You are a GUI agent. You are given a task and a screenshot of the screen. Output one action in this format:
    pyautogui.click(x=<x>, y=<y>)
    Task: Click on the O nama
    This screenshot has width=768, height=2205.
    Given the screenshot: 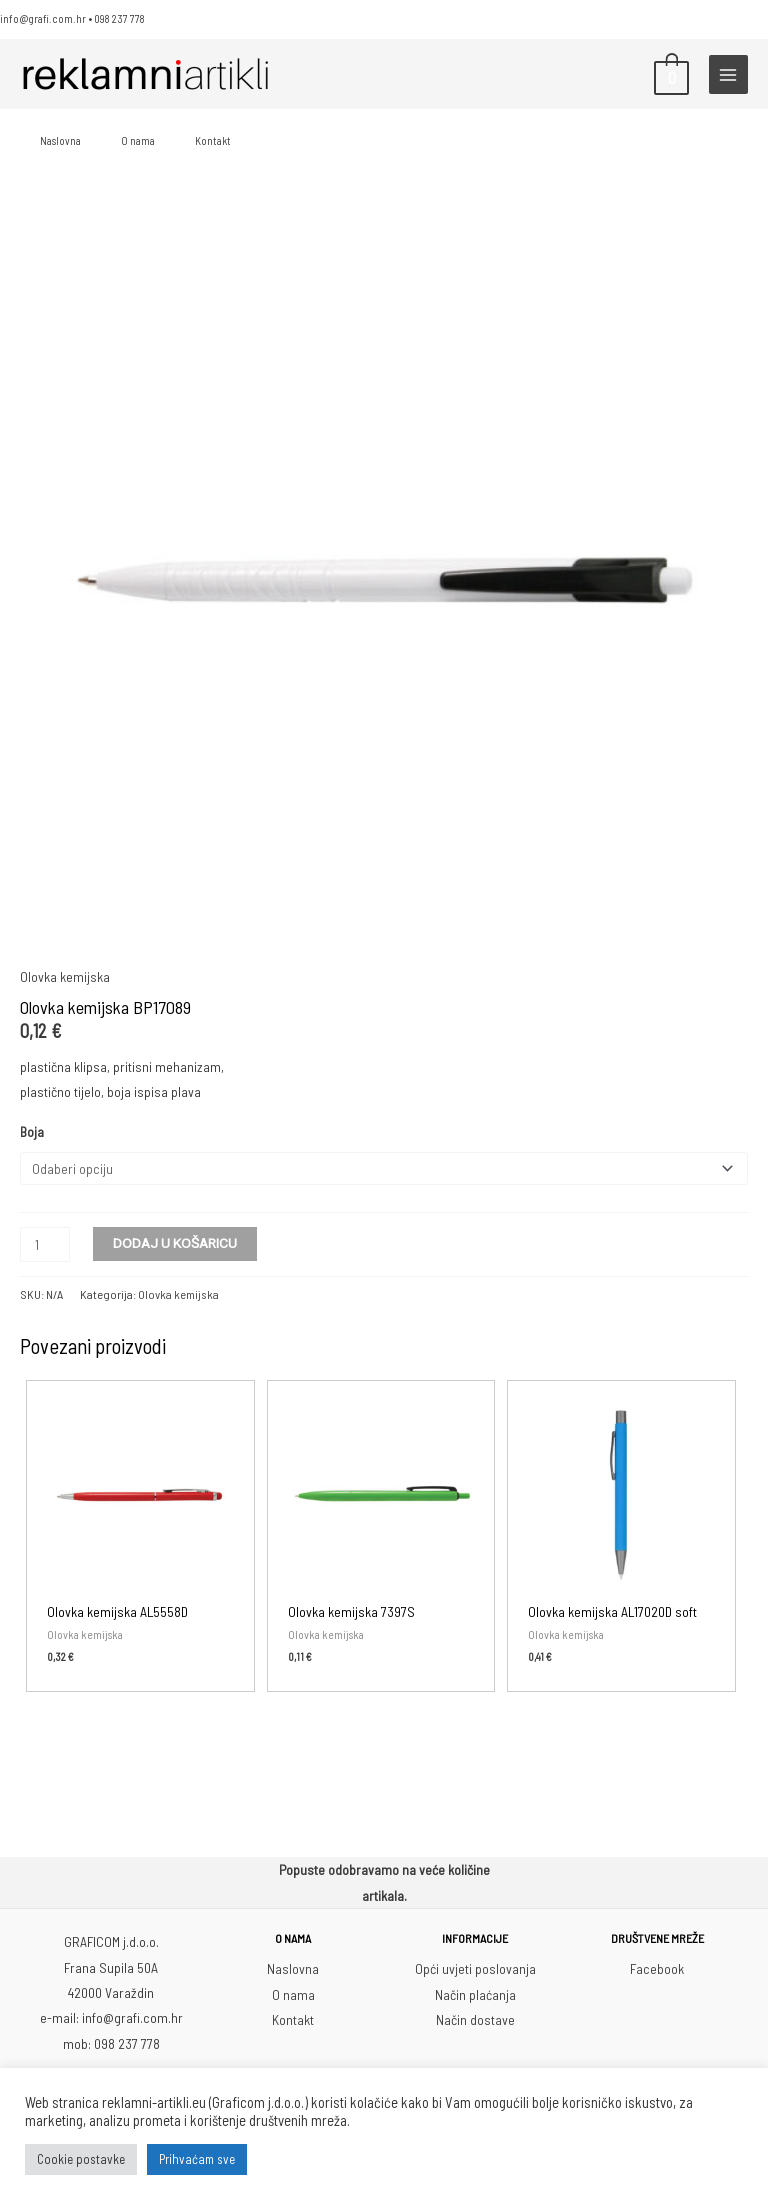 What is the action you would take?
    pyautogui.click(x=138, y=140)
    